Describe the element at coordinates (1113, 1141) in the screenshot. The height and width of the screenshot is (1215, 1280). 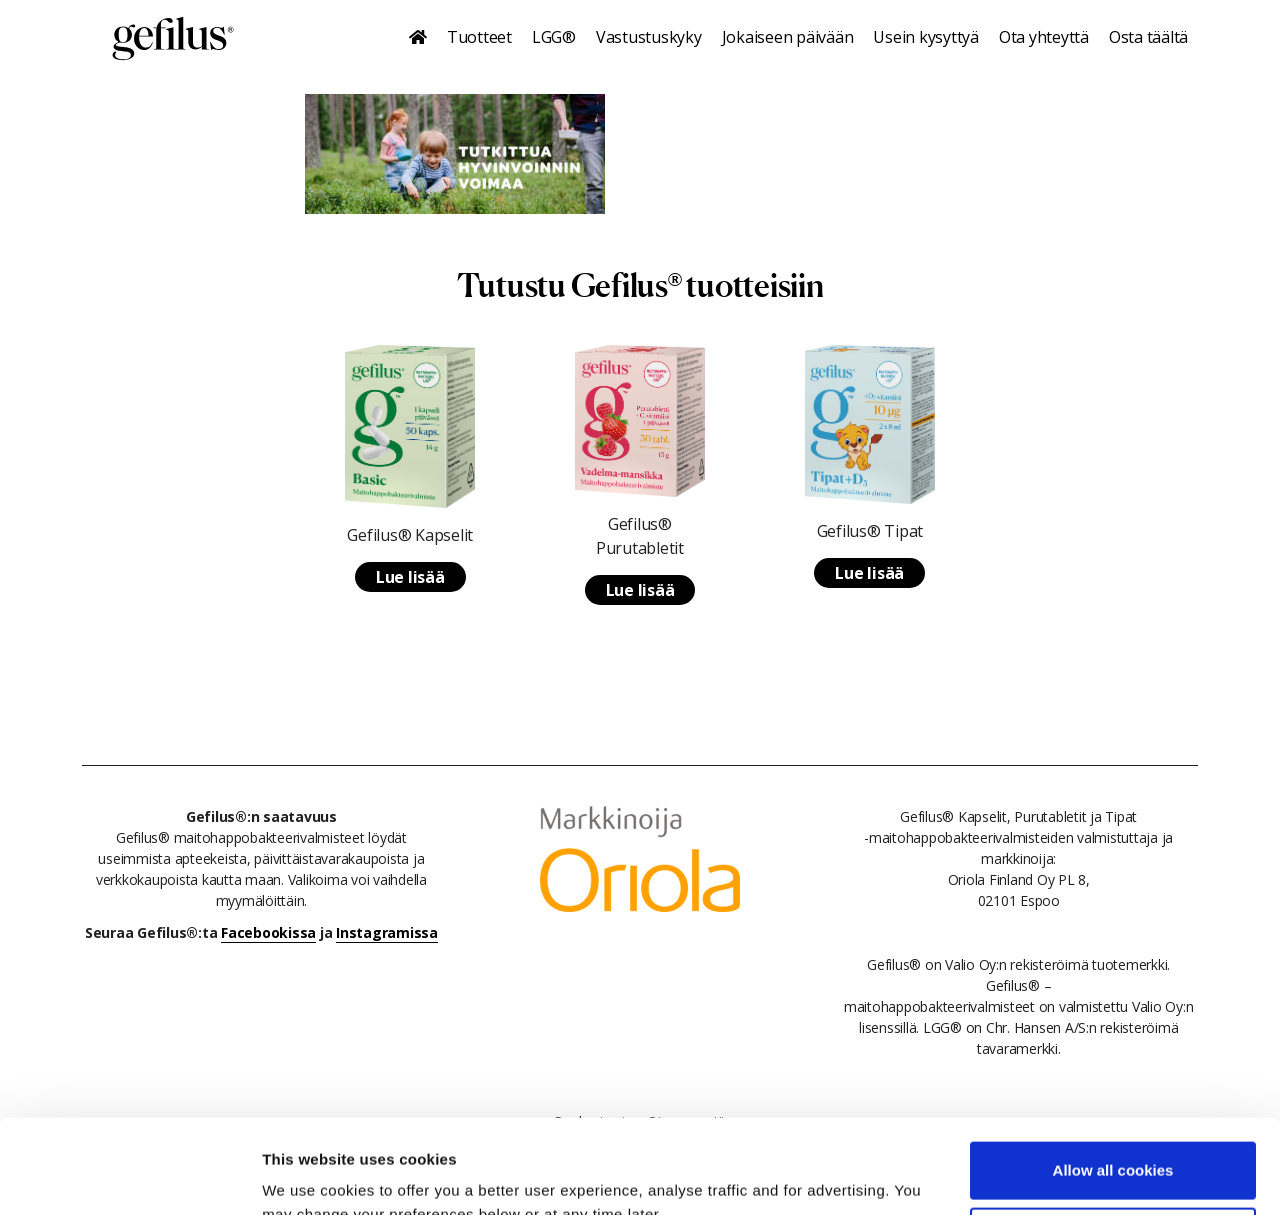
I see `Use necessary cookies only` at that location.